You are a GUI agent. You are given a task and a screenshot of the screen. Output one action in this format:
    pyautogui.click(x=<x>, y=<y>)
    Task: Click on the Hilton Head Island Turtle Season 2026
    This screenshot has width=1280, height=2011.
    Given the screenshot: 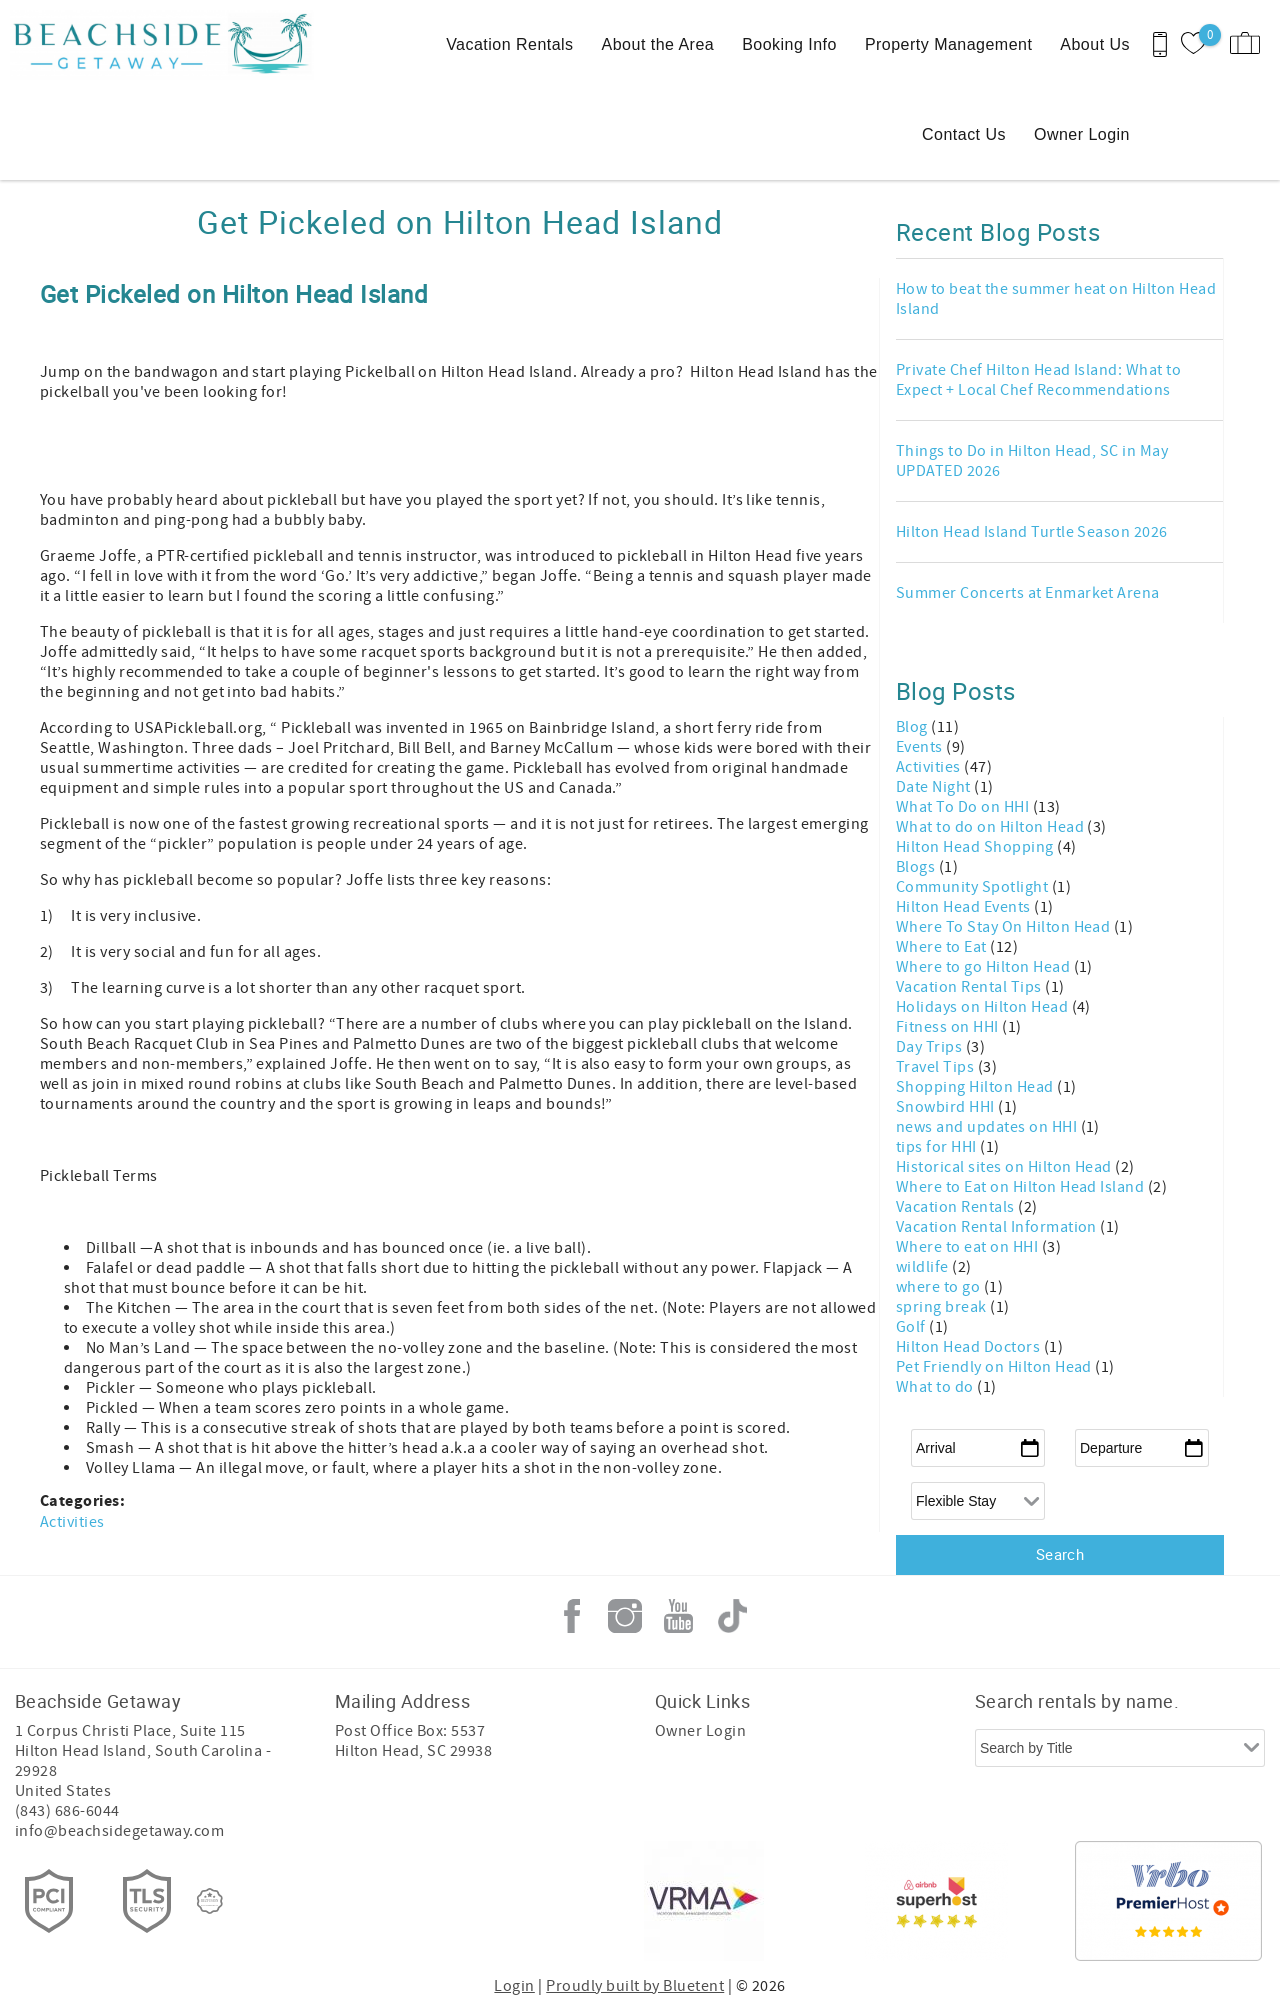 What is the action you would take?
    pyautogui.click(x=1032, y=532)
    